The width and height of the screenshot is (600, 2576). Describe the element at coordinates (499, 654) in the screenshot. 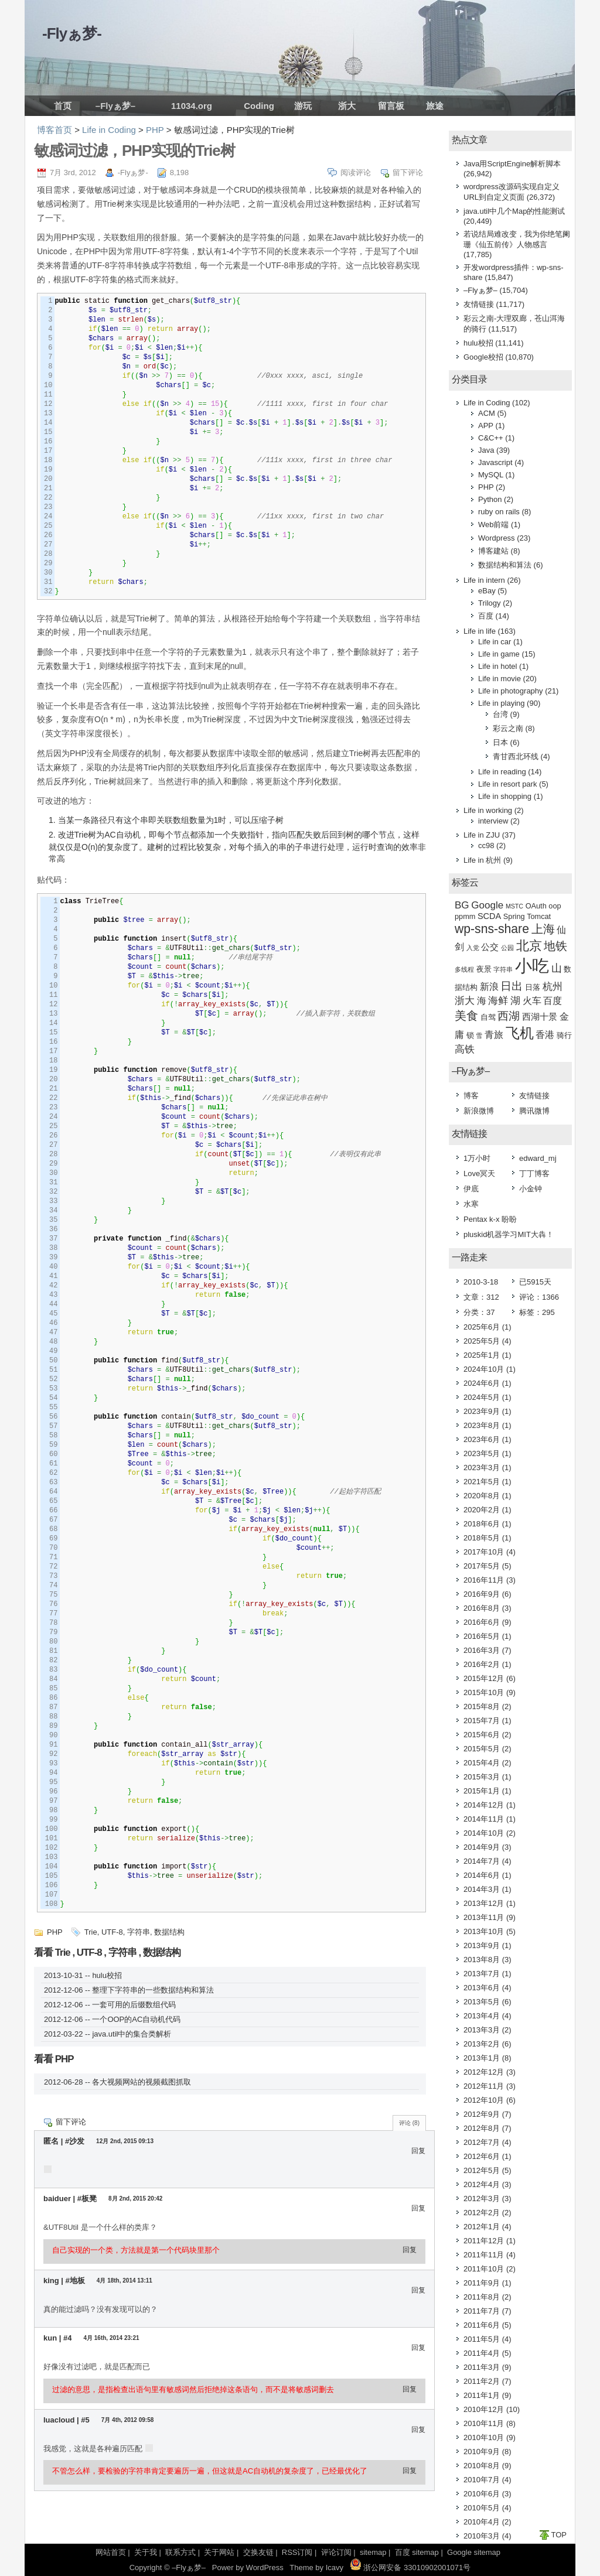

I see `Life in game` at that location.